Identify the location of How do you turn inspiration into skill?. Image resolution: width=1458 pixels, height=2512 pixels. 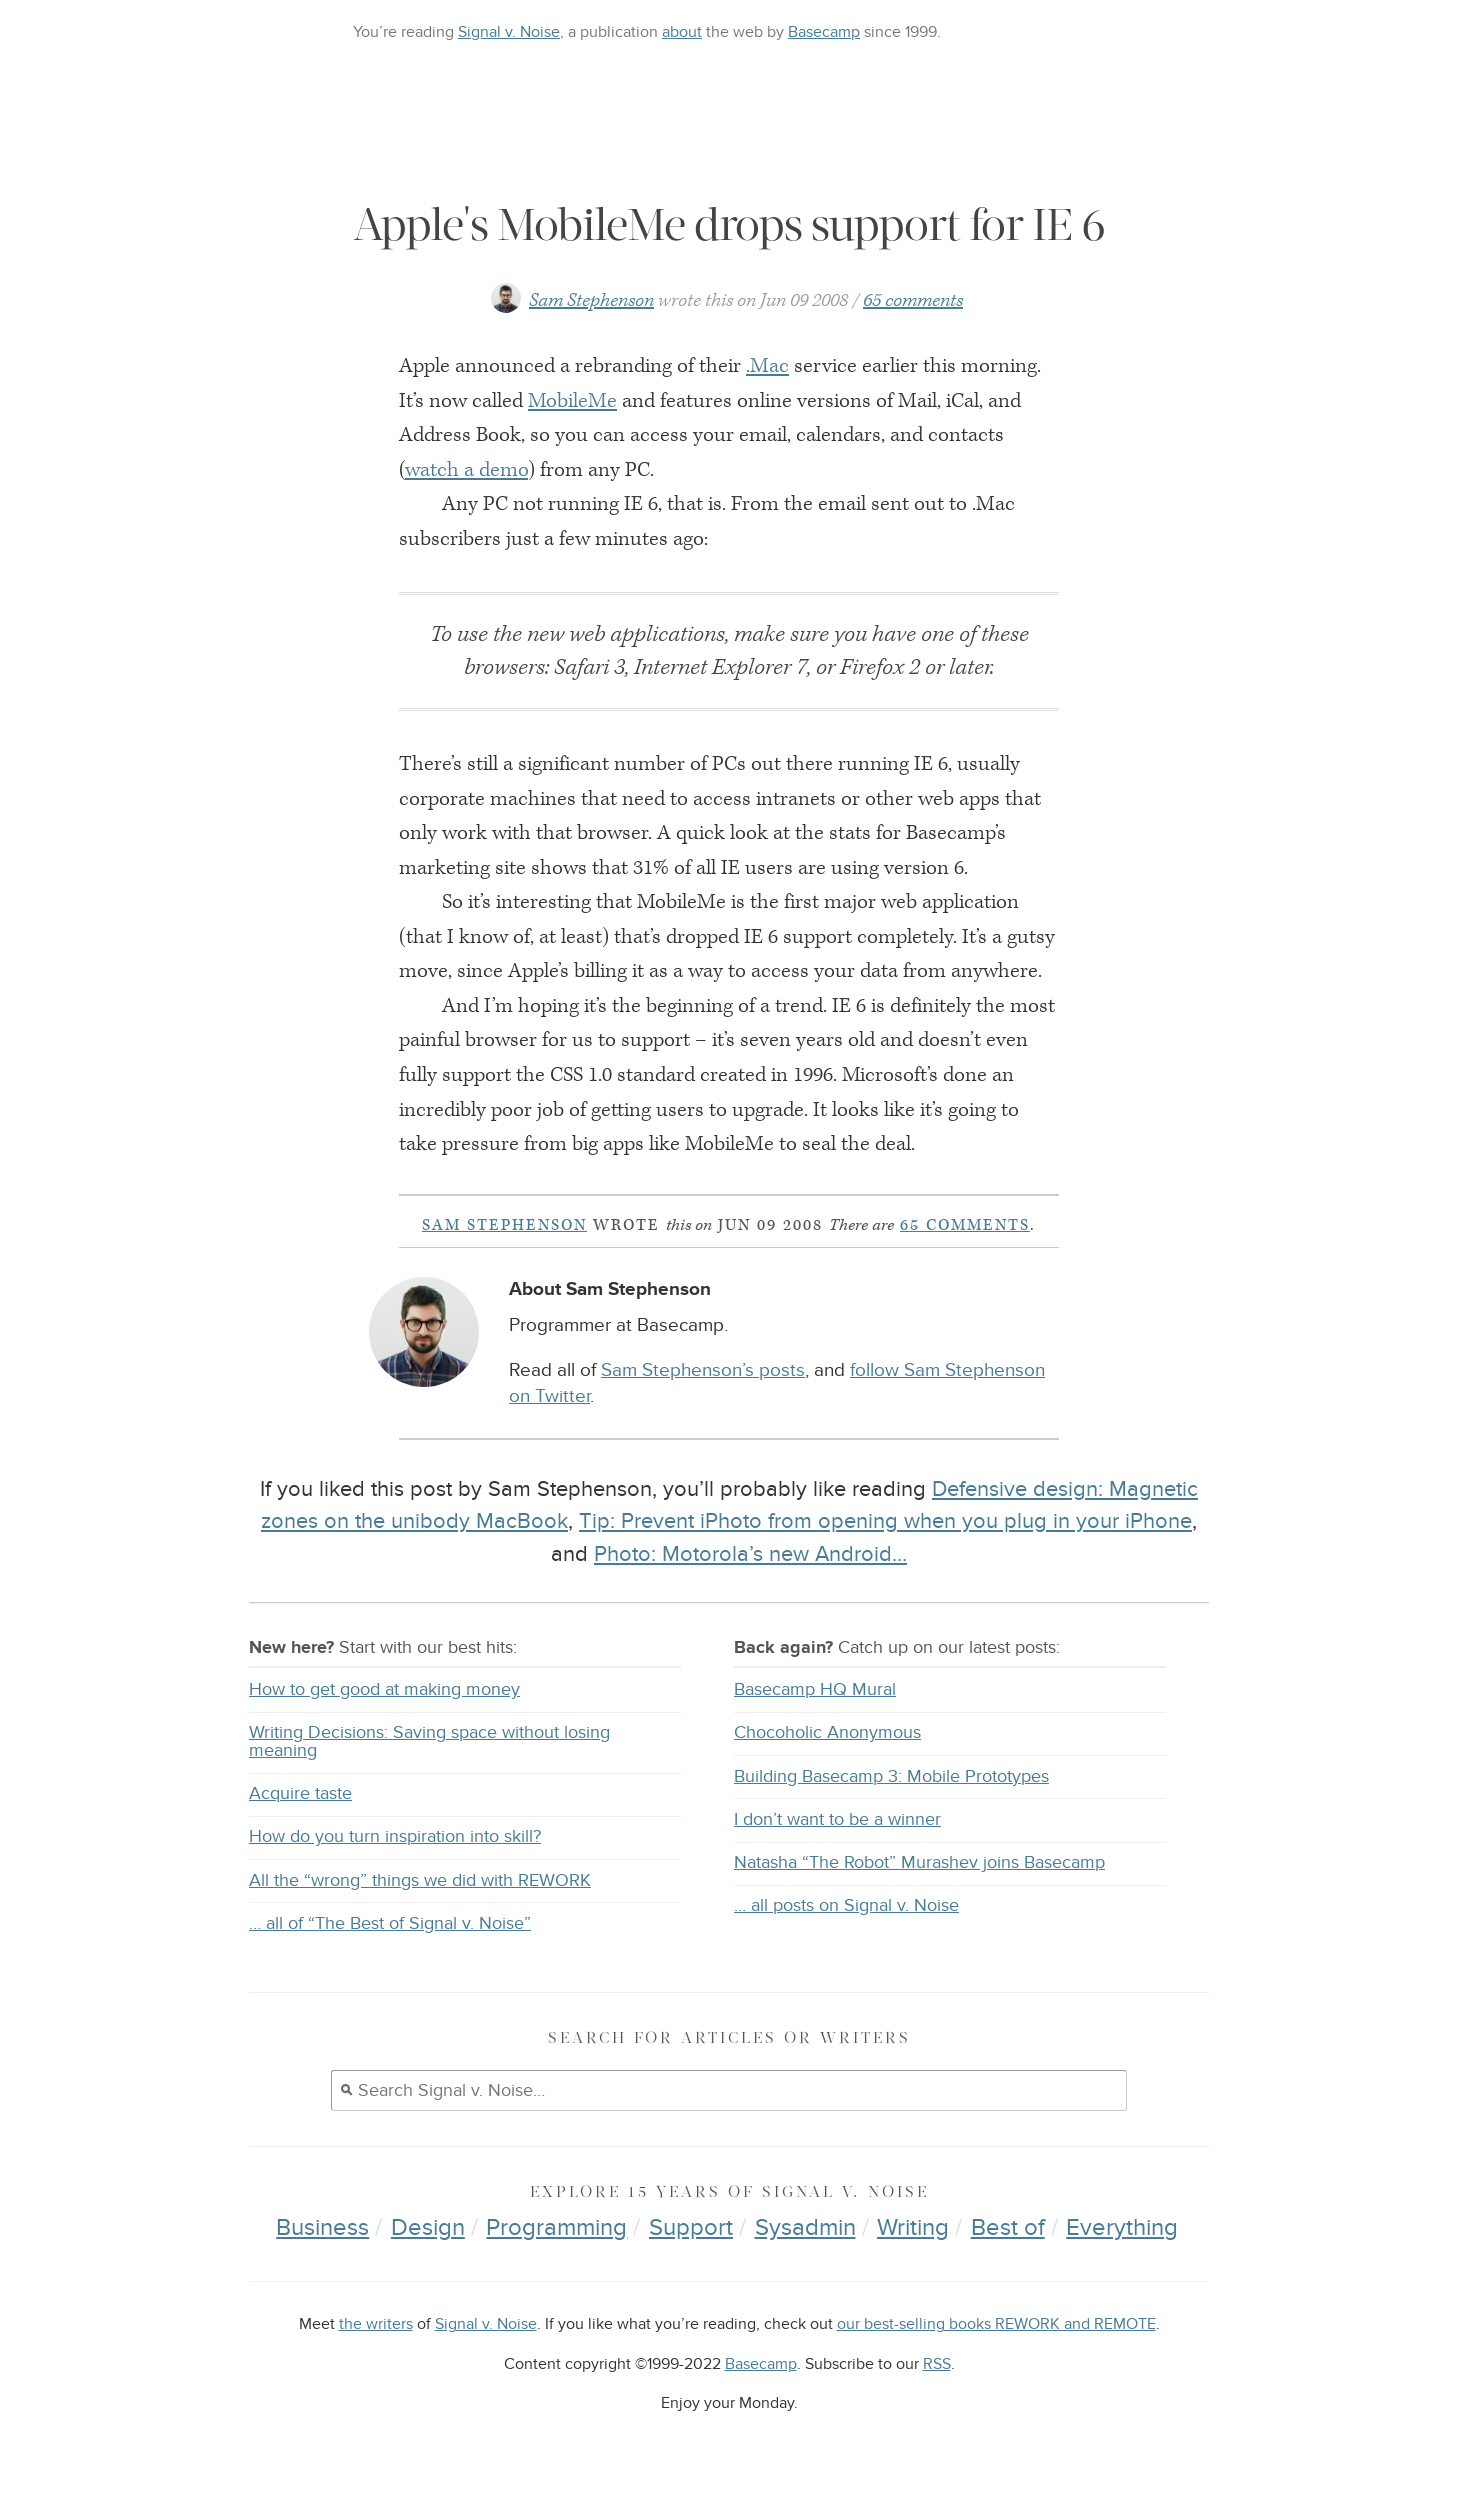
(395, 1836).